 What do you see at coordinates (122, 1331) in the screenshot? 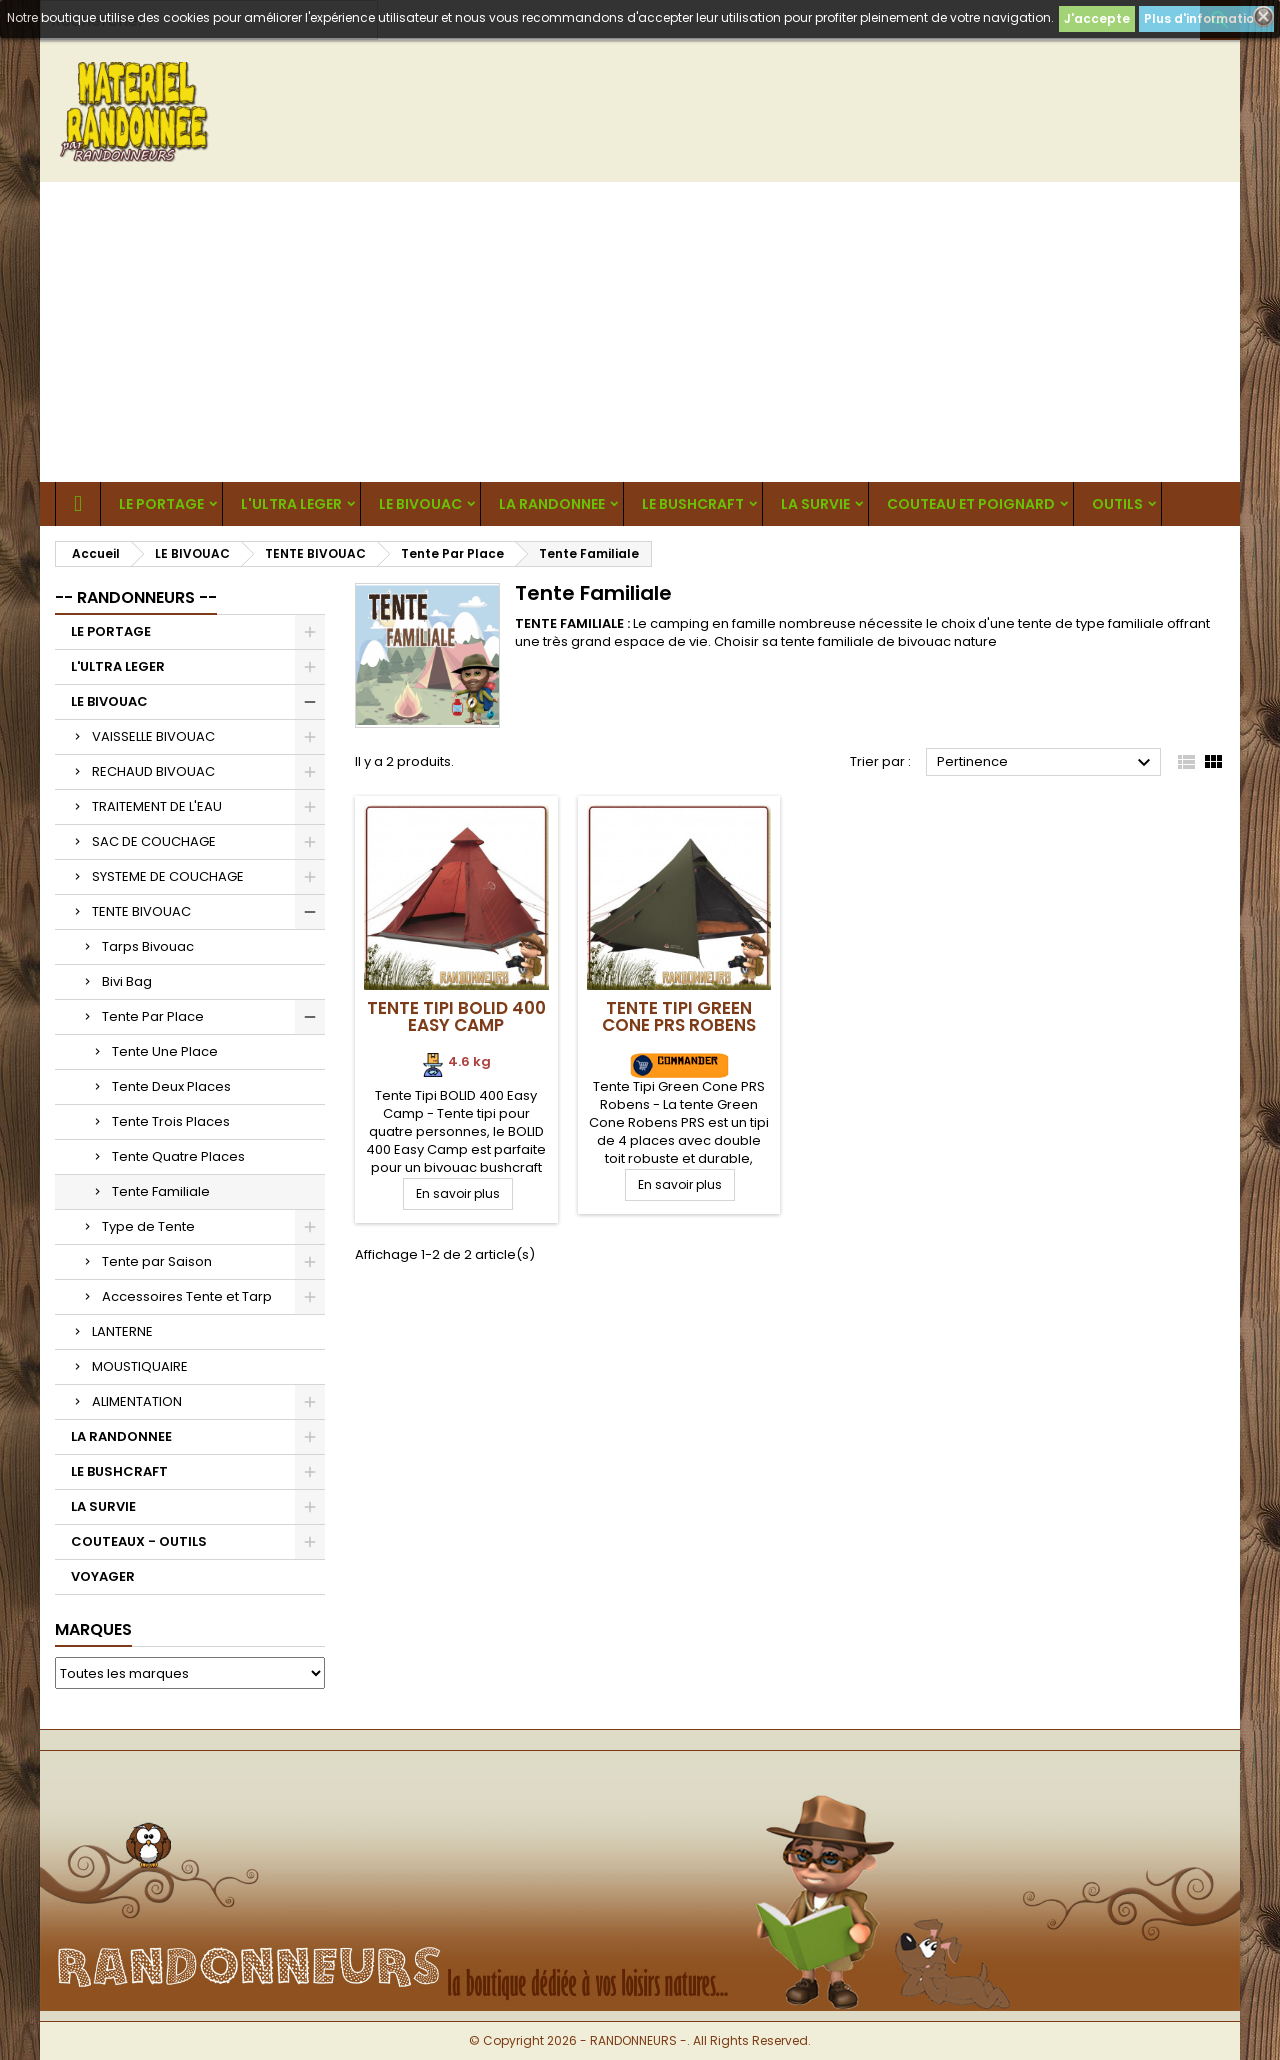
I see `LANTERNE` at bounding box center [122, 1331].